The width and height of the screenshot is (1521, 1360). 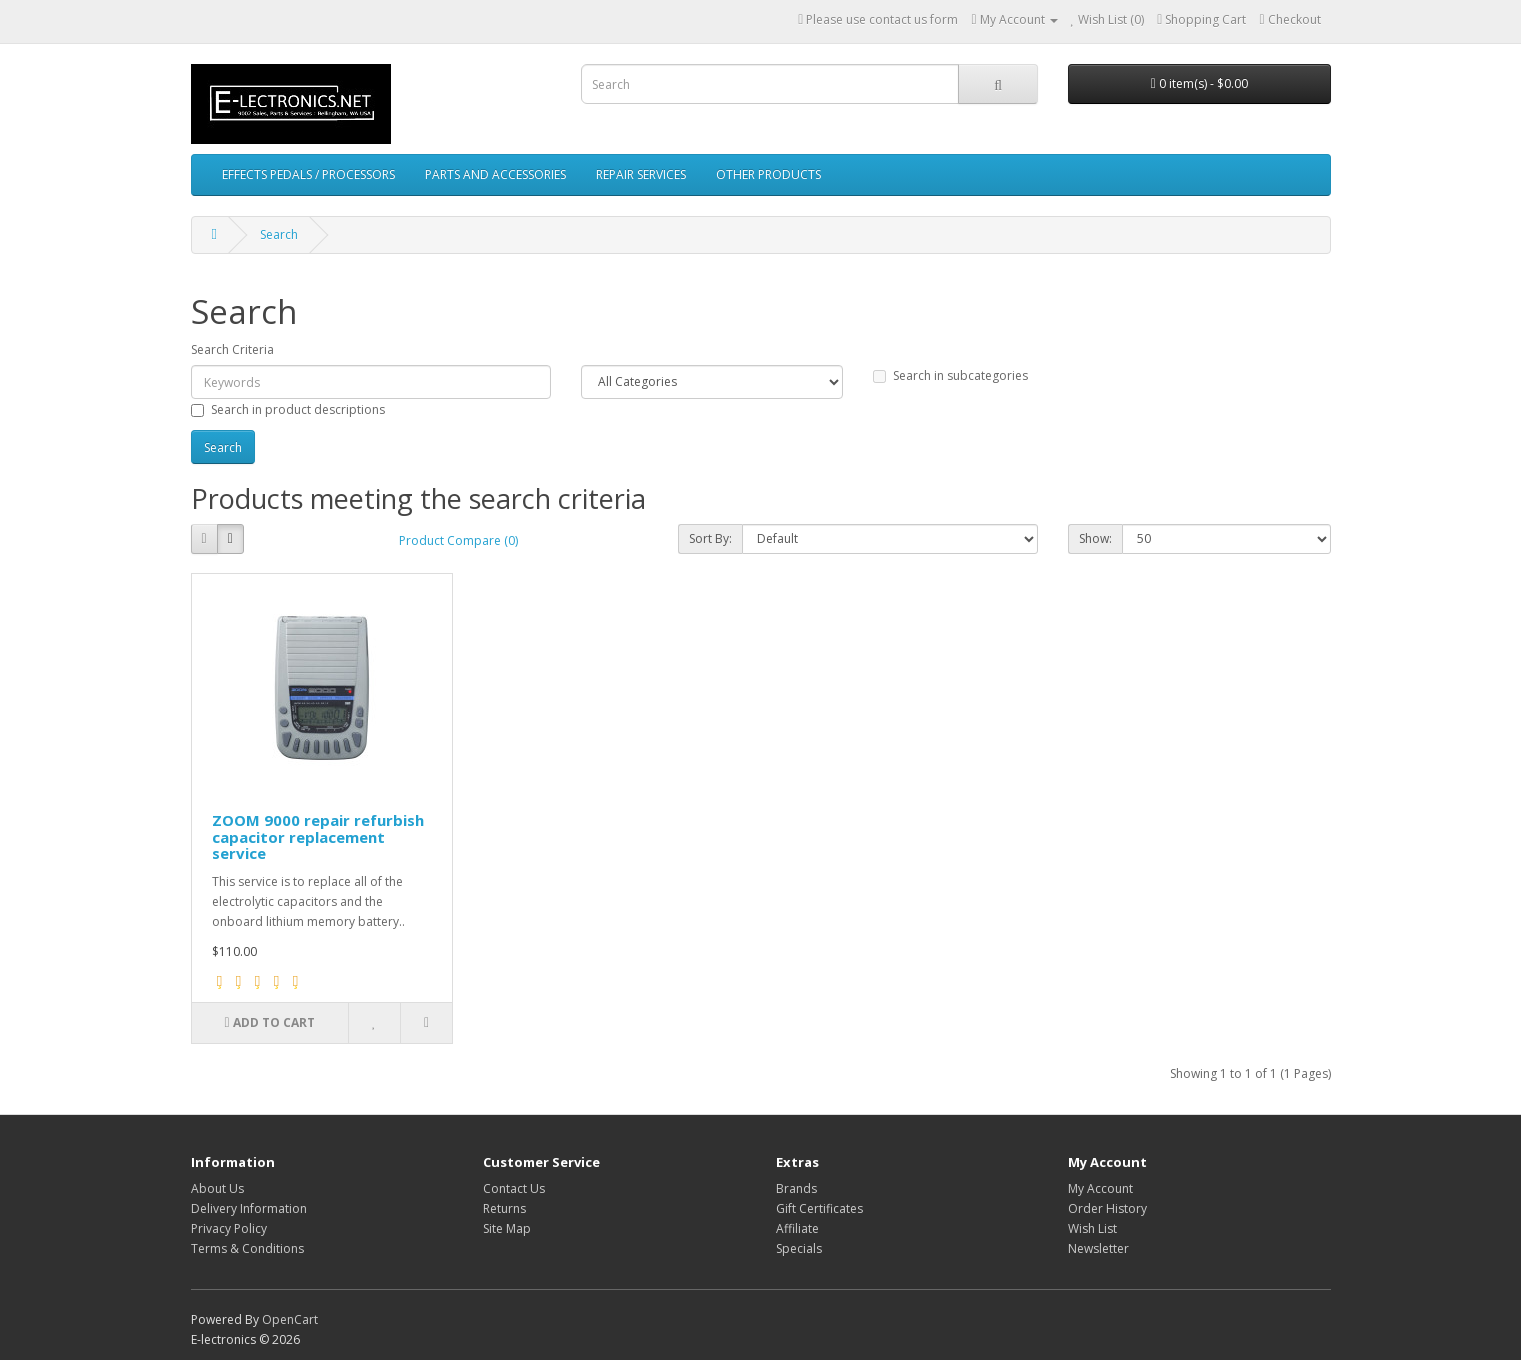 What do you see at coordinates (247, 1248) in the screenshot?
I see `Terms & Conditions` at bounding box center [247, 1248].